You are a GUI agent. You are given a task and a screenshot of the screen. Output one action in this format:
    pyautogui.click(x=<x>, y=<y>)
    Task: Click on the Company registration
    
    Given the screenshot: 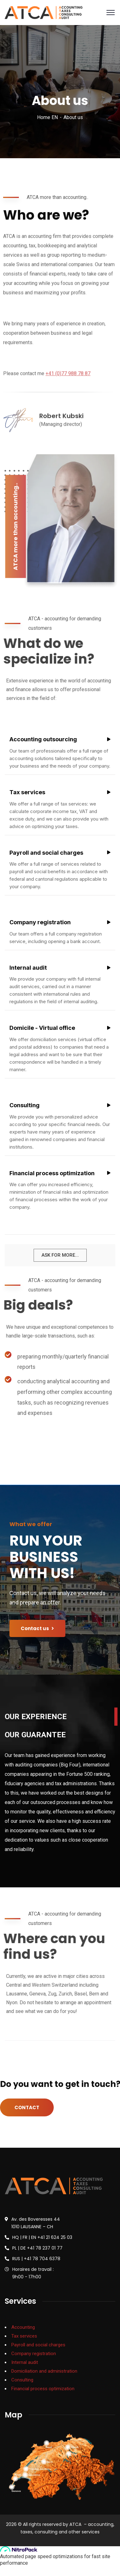 What is the action you would take?
    pyautogui.click(x=33, y=2353)
    